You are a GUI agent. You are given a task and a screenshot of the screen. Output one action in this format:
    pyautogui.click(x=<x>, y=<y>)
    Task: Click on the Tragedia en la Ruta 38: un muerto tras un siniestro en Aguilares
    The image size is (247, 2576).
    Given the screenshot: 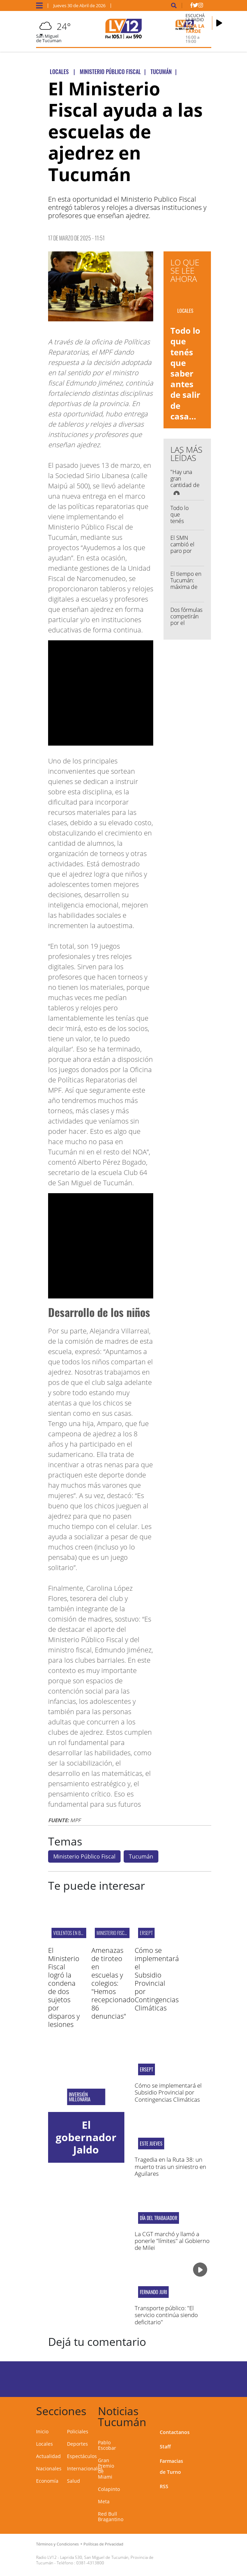 What is the action you would take?
    pyautogui.click(x=170, y=2166)
    